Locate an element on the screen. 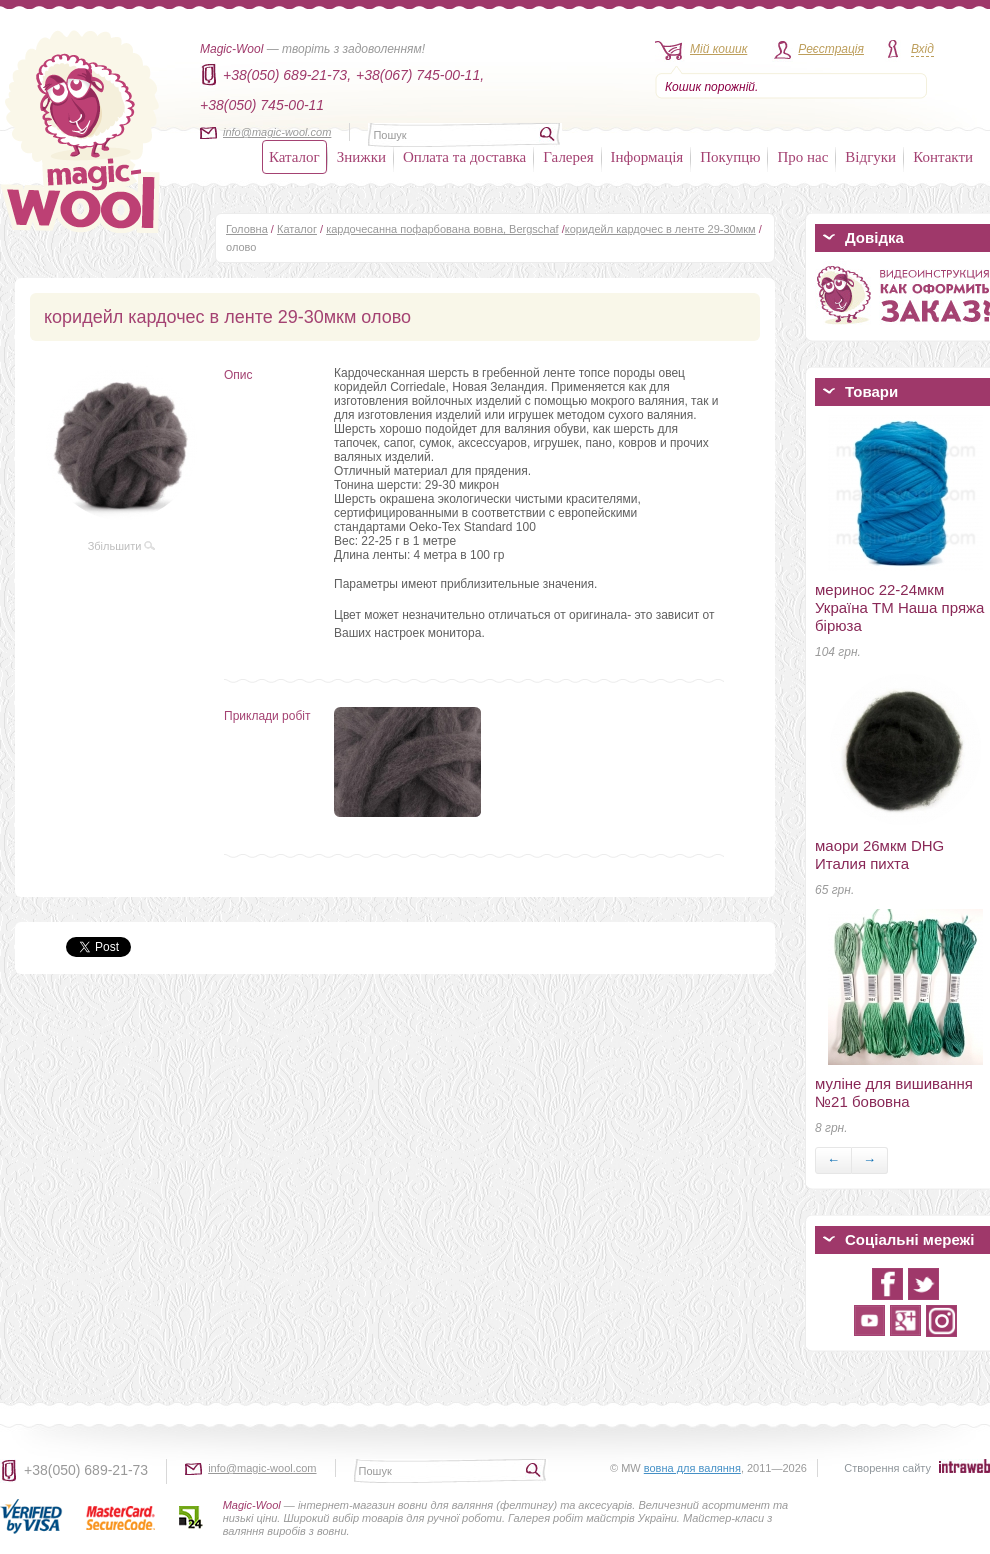 Image resolution: width=990 pixels, height=1554 pixels. кардочесанна пофарбована вовна, Bergschaf is located at coordinates (442, 229).